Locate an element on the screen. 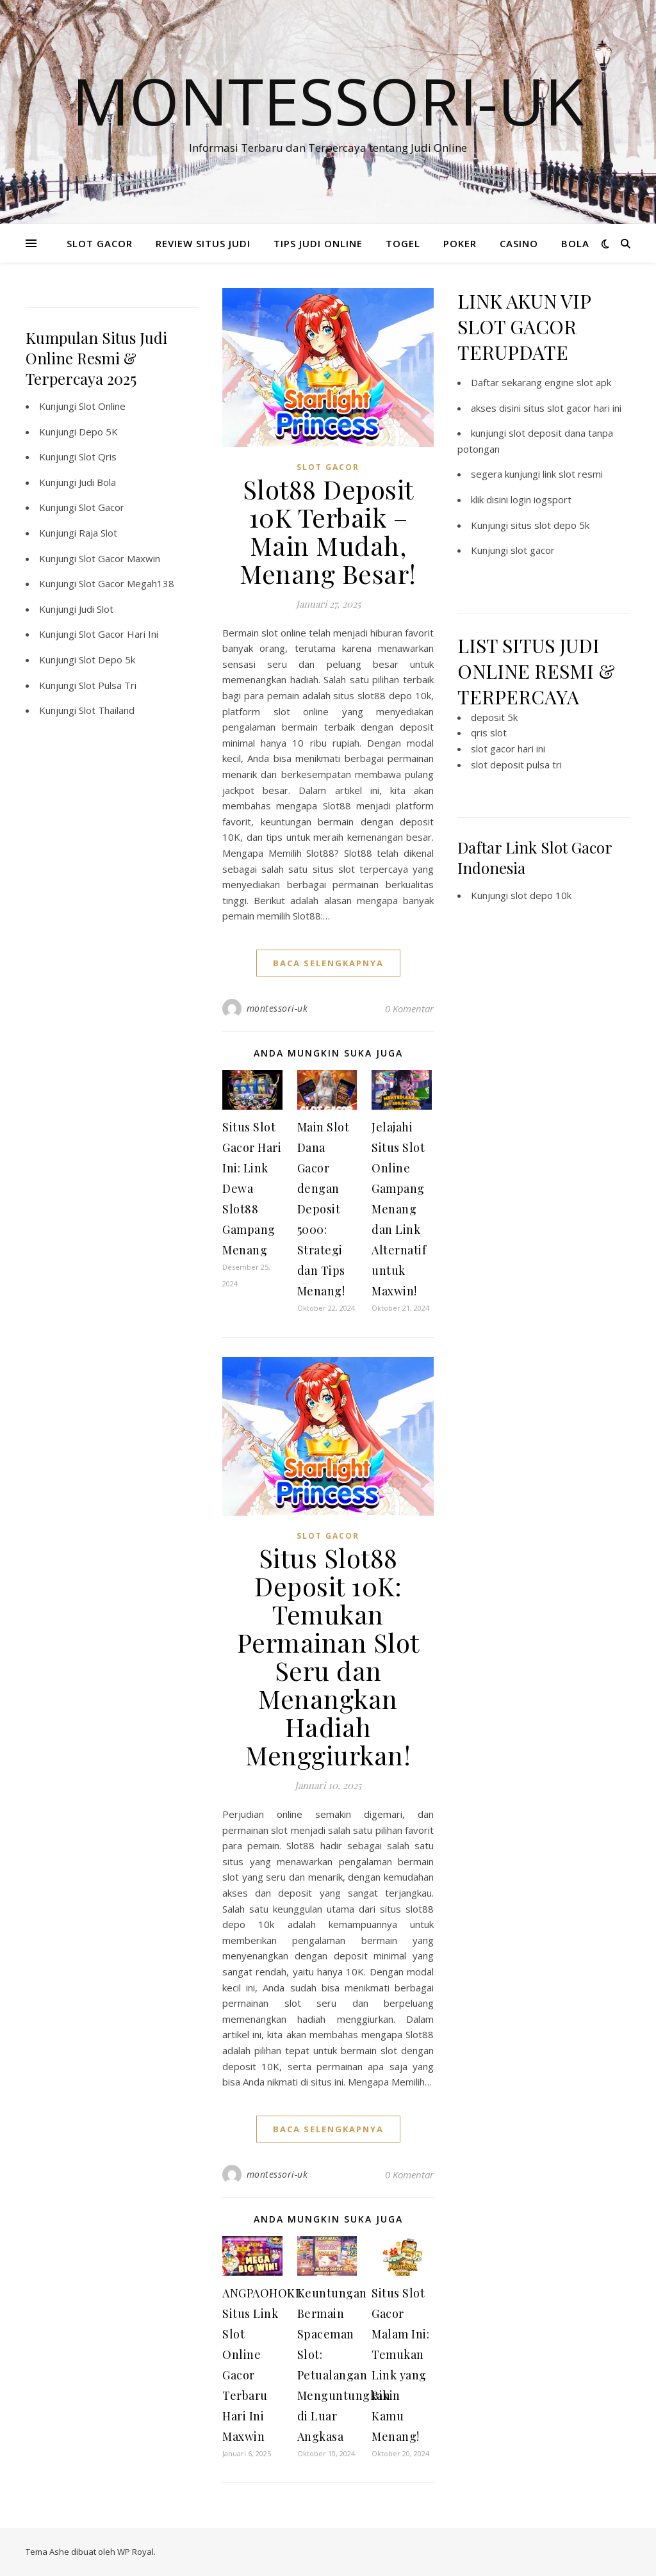 This screenshot has width=656, height=2576. Slot Online is located at coordinates (102, 406).